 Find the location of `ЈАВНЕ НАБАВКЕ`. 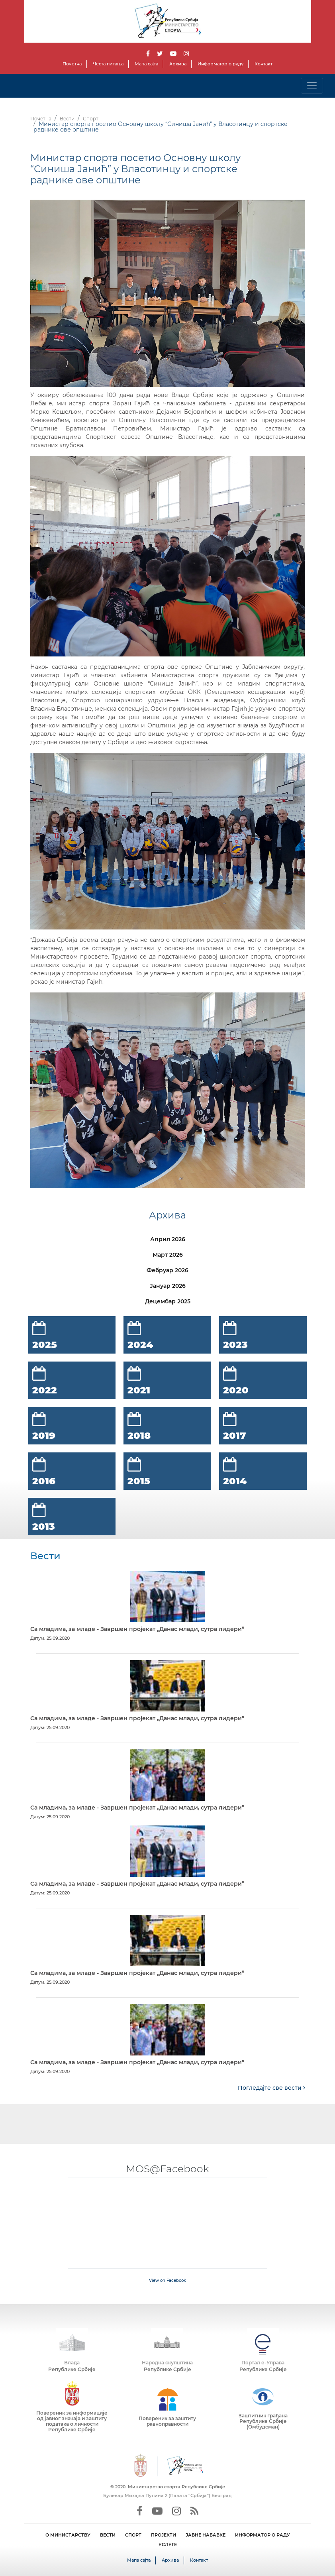

ЈАВНЕ НАБАВКЕ is located at coordinates (205, 2535).